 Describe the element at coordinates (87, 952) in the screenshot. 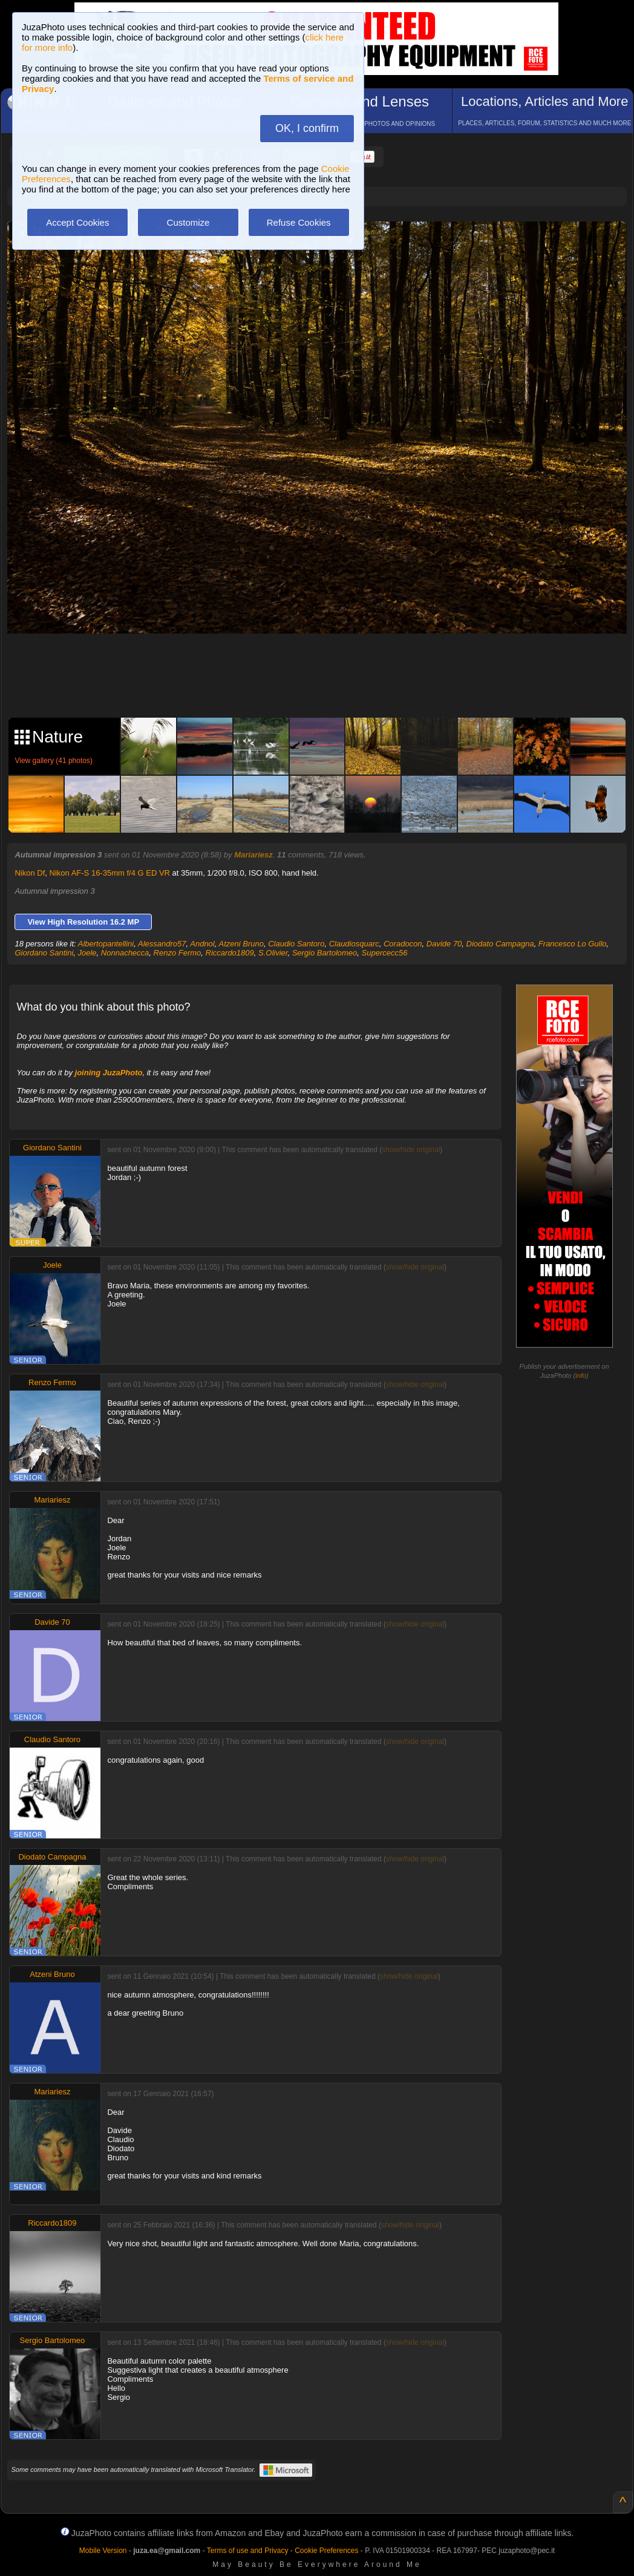

I see `Joele` at that location.